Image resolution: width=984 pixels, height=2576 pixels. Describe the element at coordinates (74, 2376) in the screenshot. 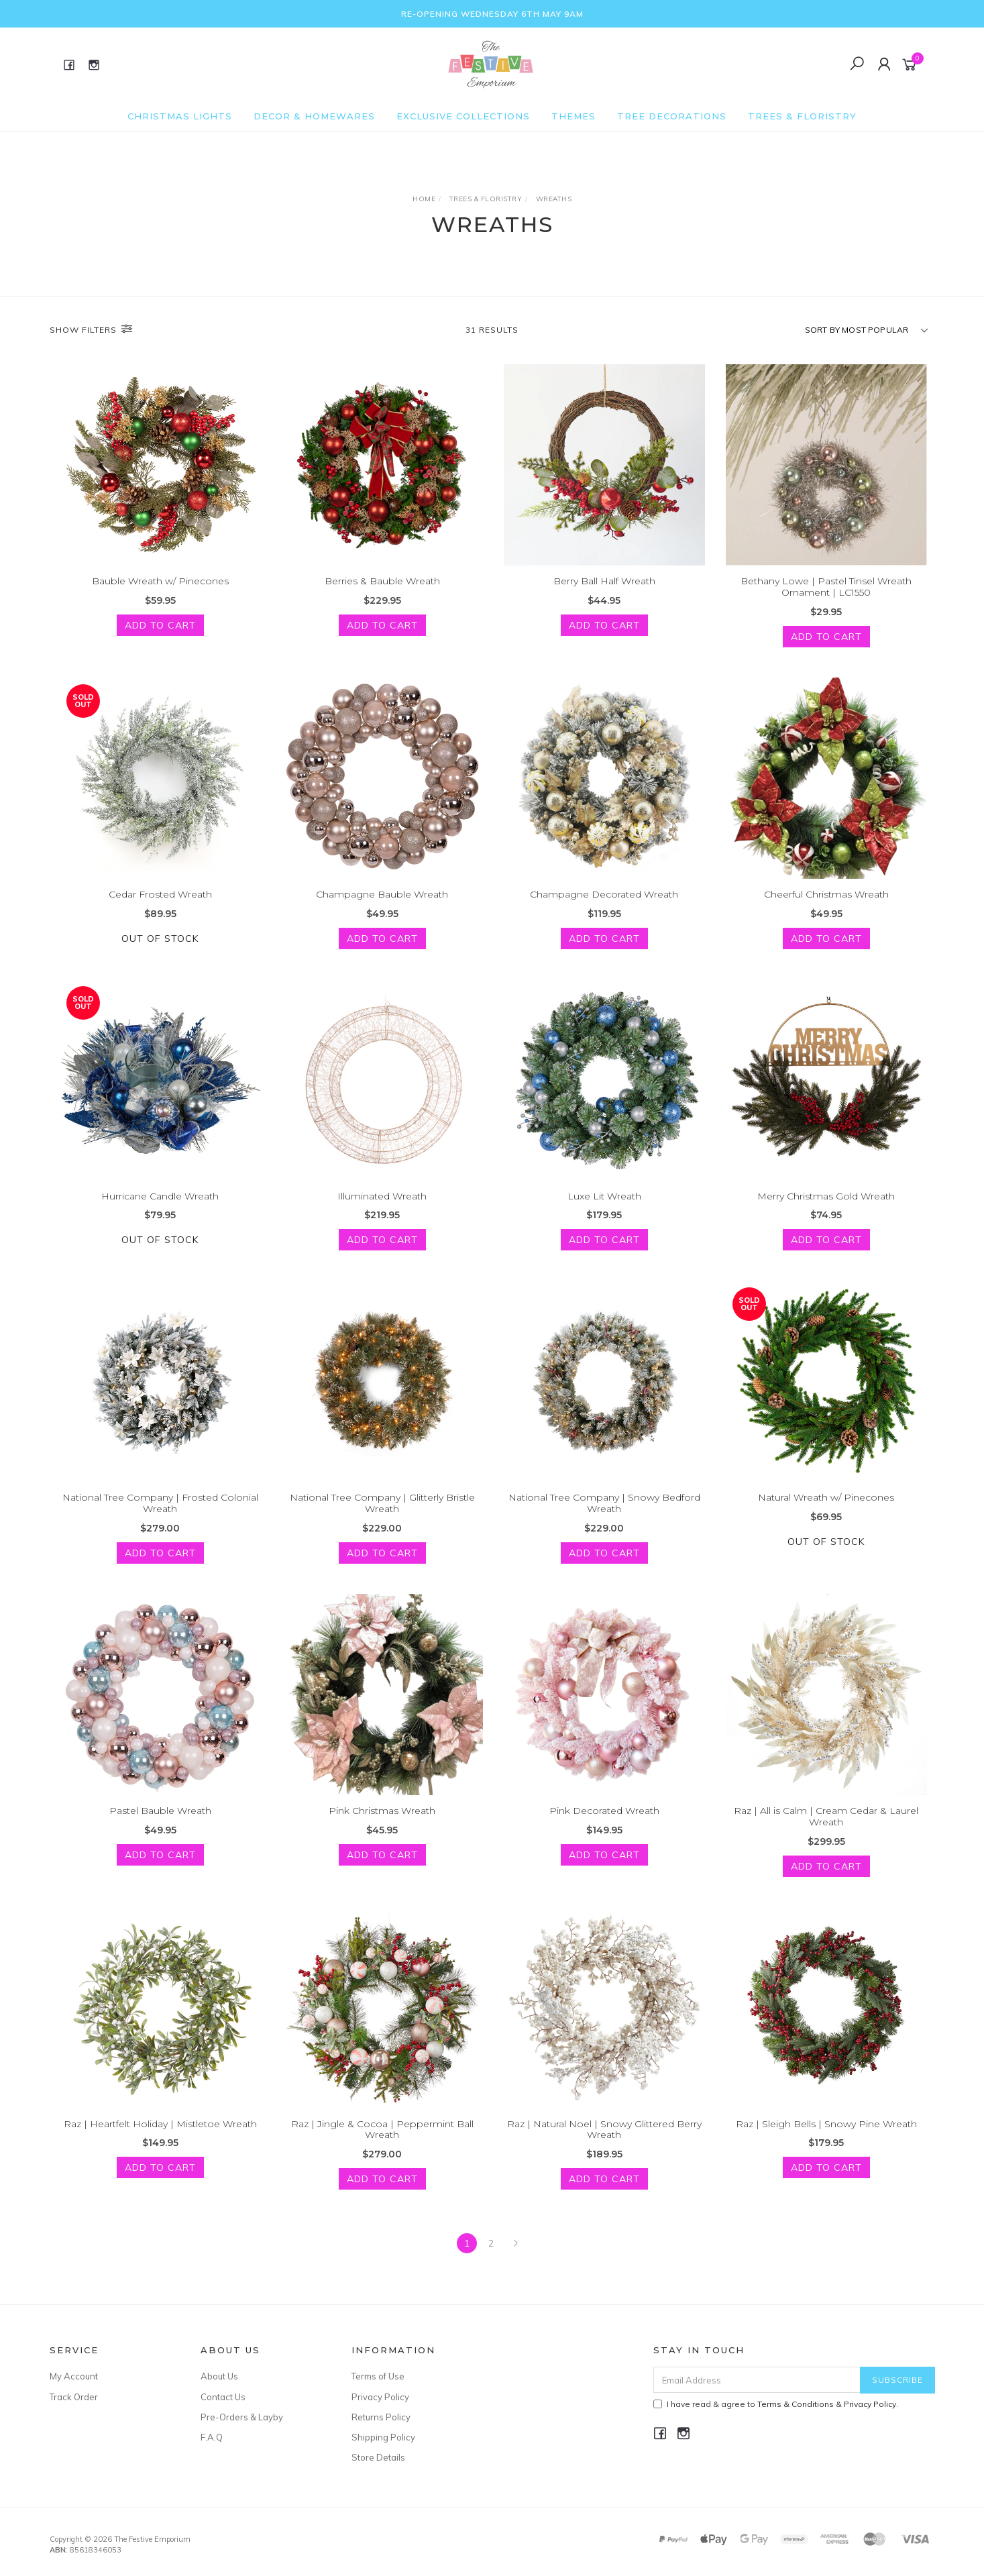

I see `My Account` at that location.